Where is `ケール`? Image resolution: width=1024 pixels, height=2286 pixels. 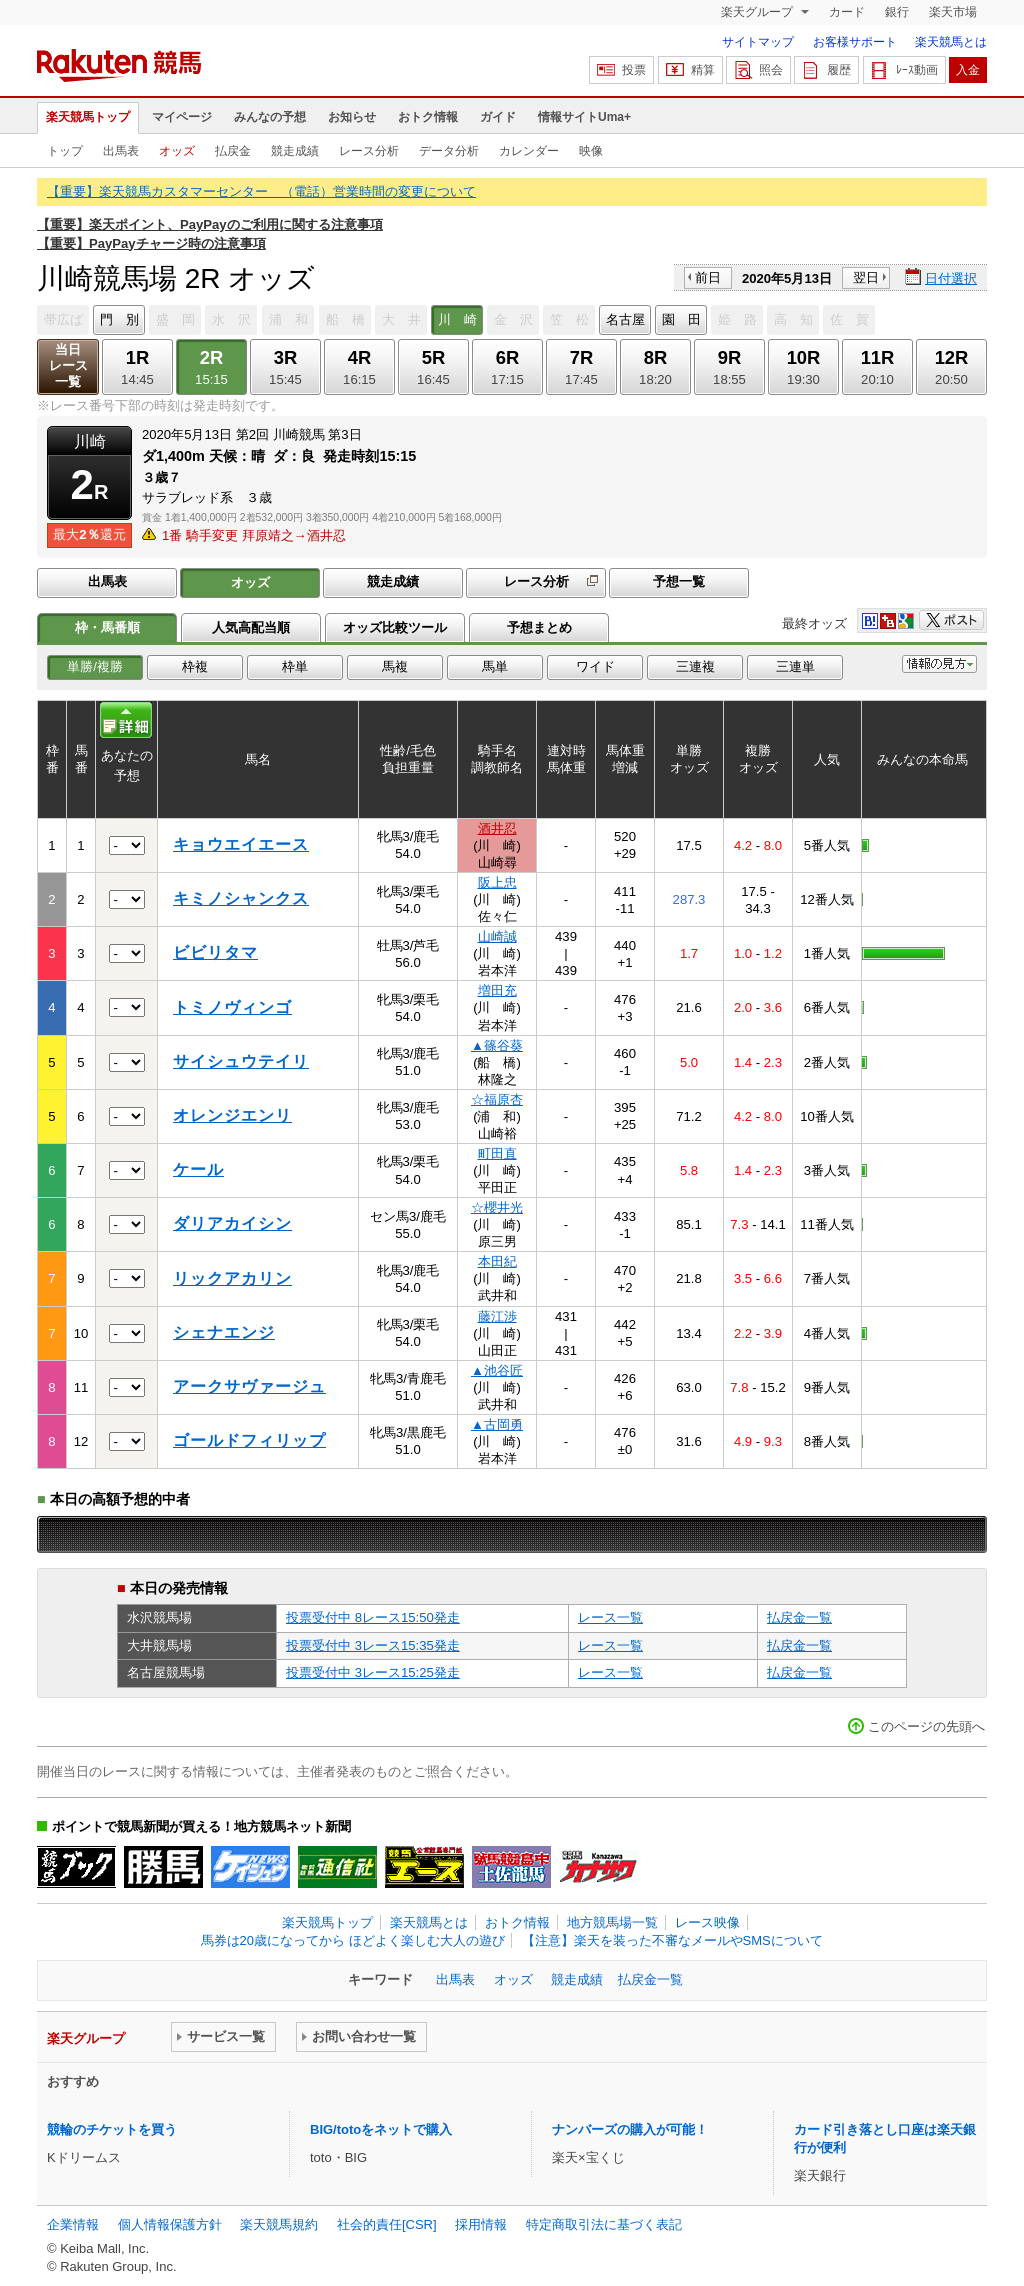 ケール is located at coordinates (198, 1169).